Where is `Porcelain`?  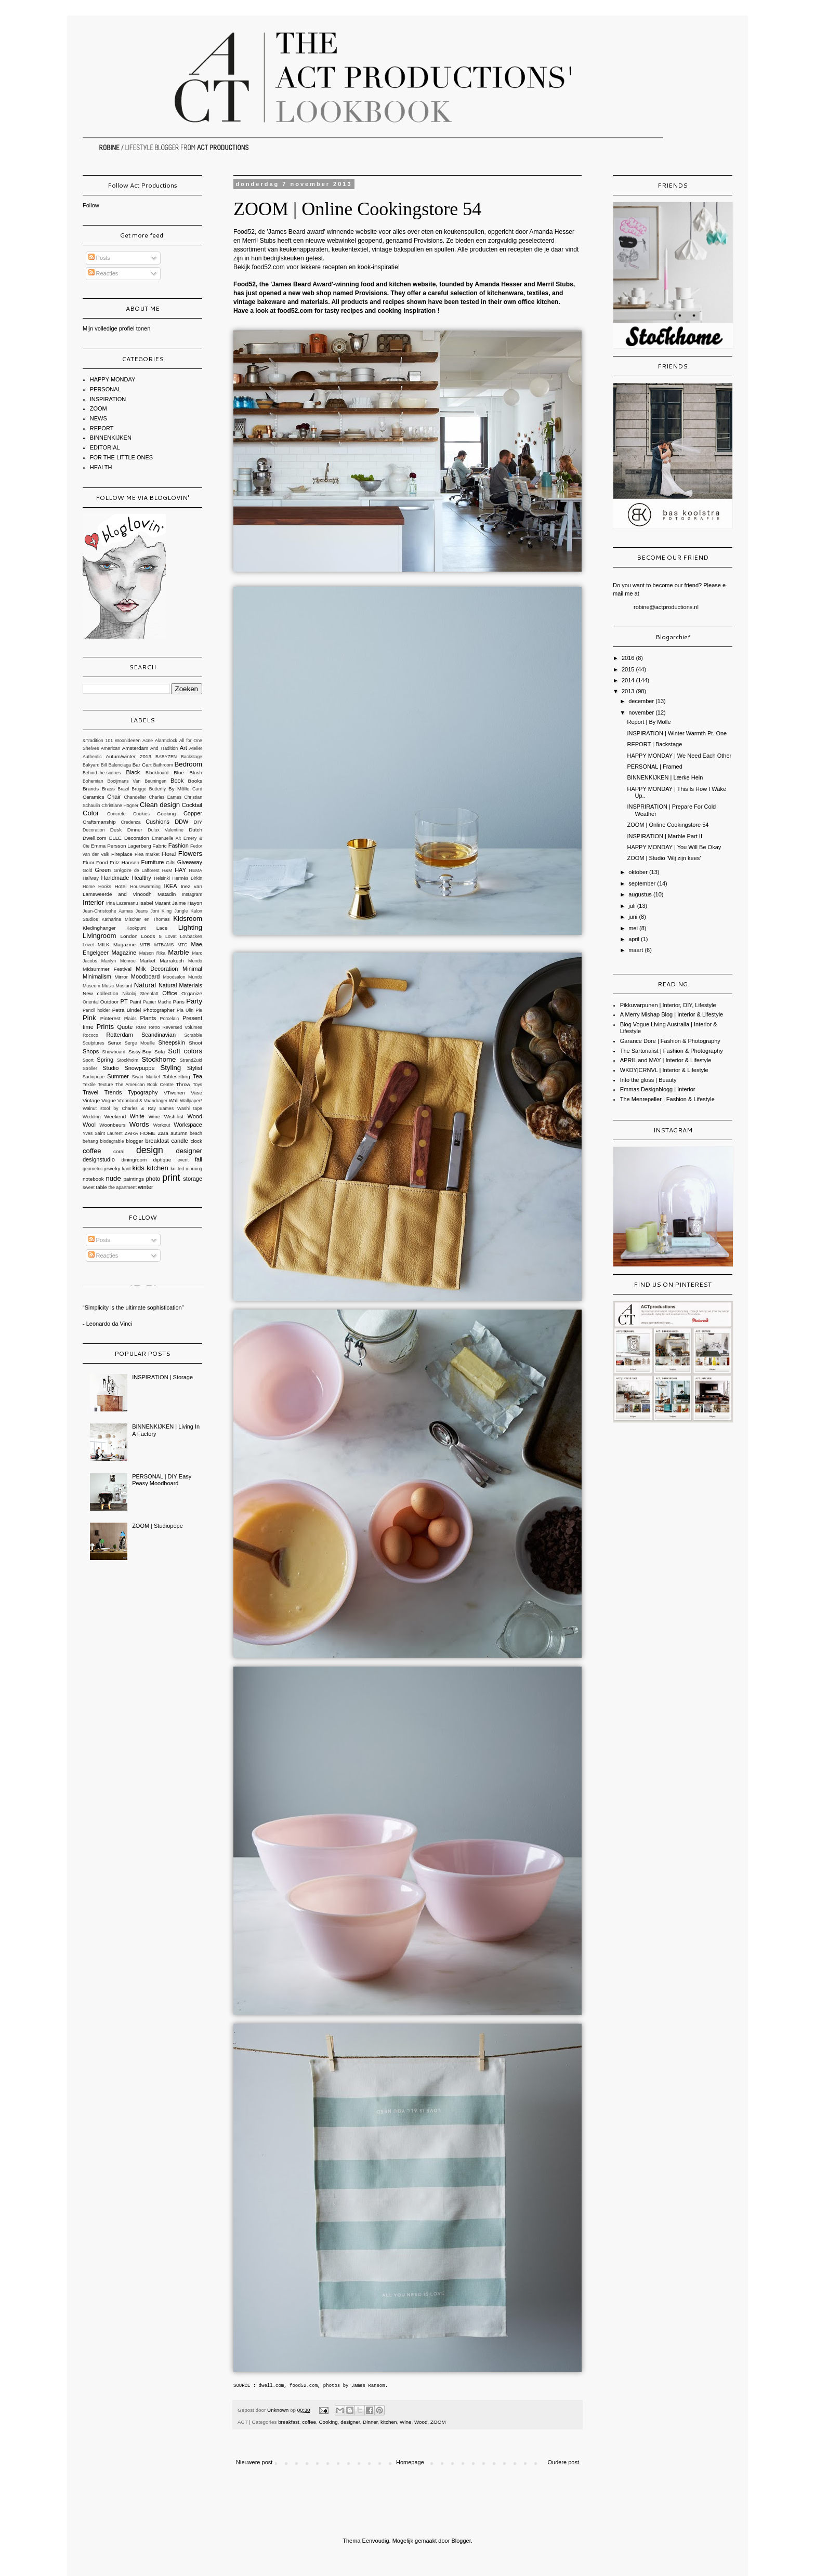
Porcelain is located at coordinates (169, 1018).